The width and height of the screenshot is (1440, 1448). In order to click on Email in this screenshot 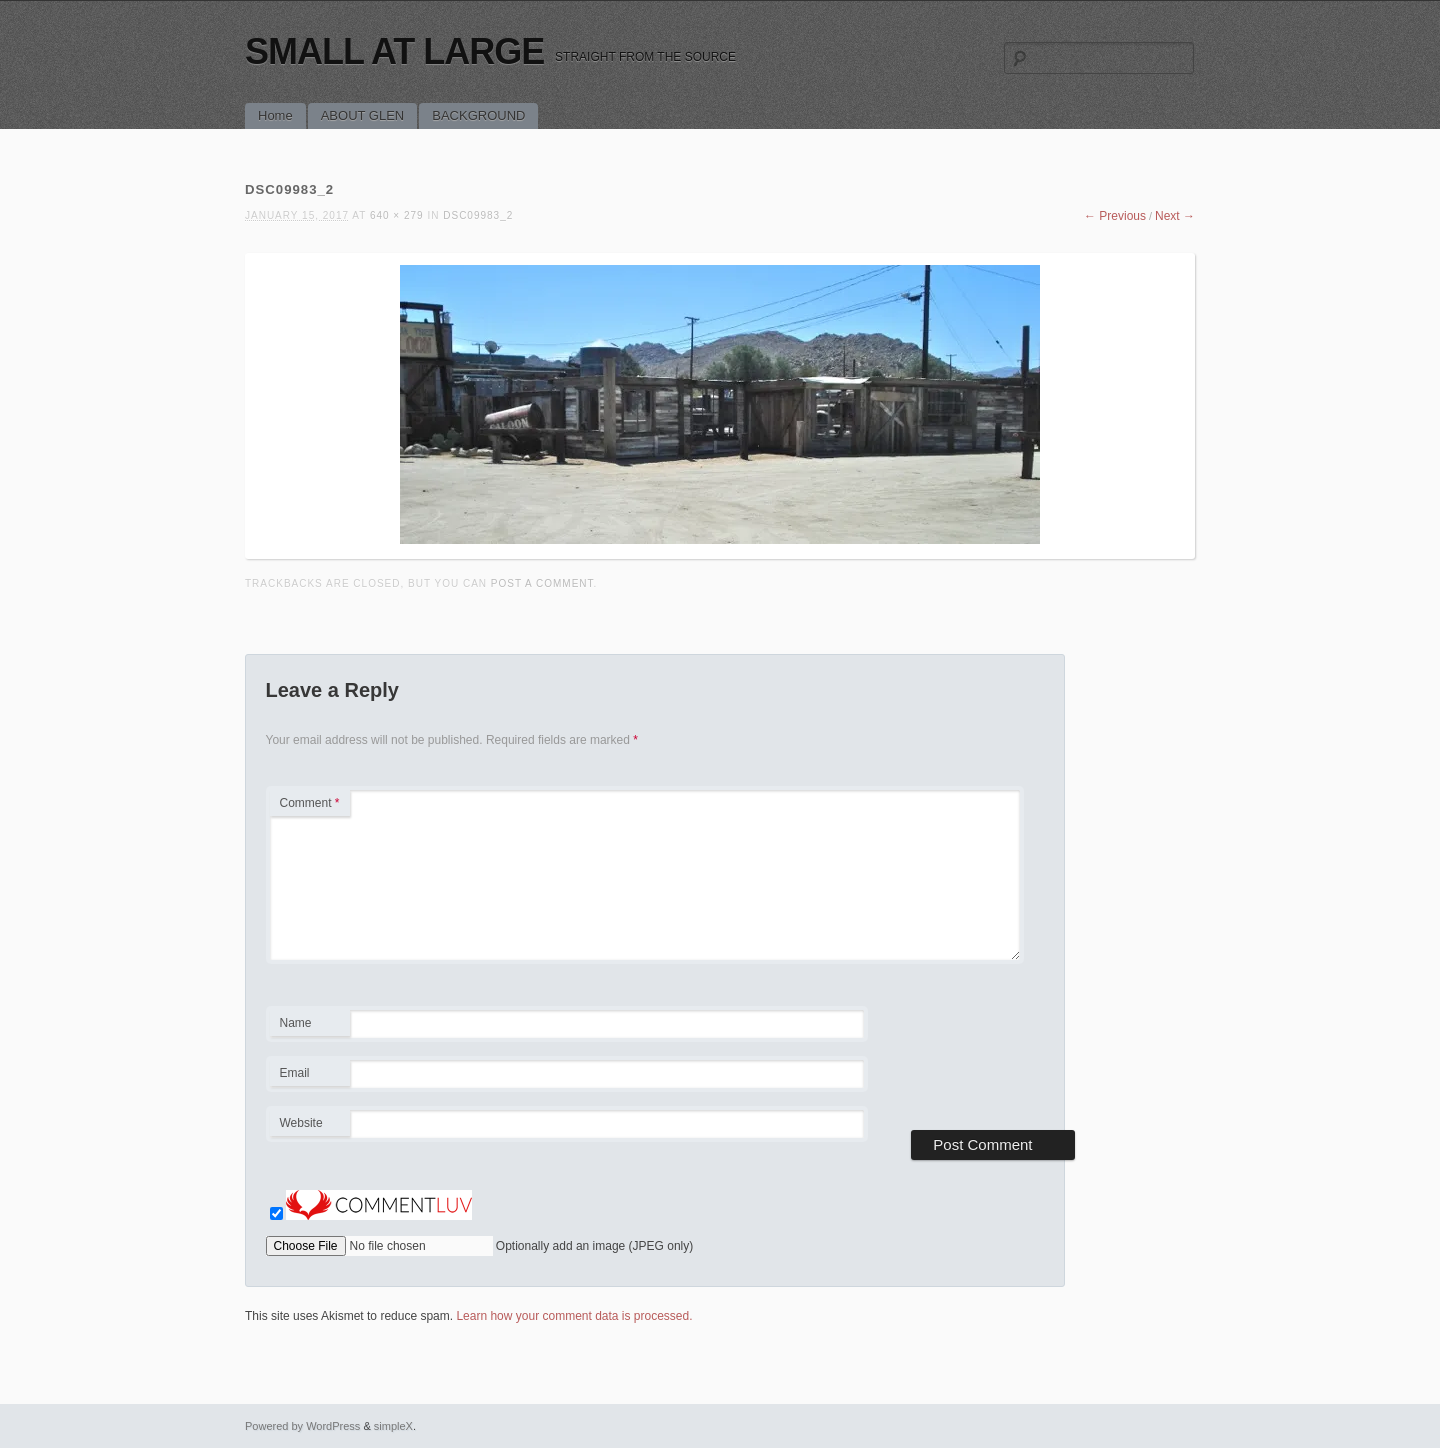, I will do `click(309, 1076)`.